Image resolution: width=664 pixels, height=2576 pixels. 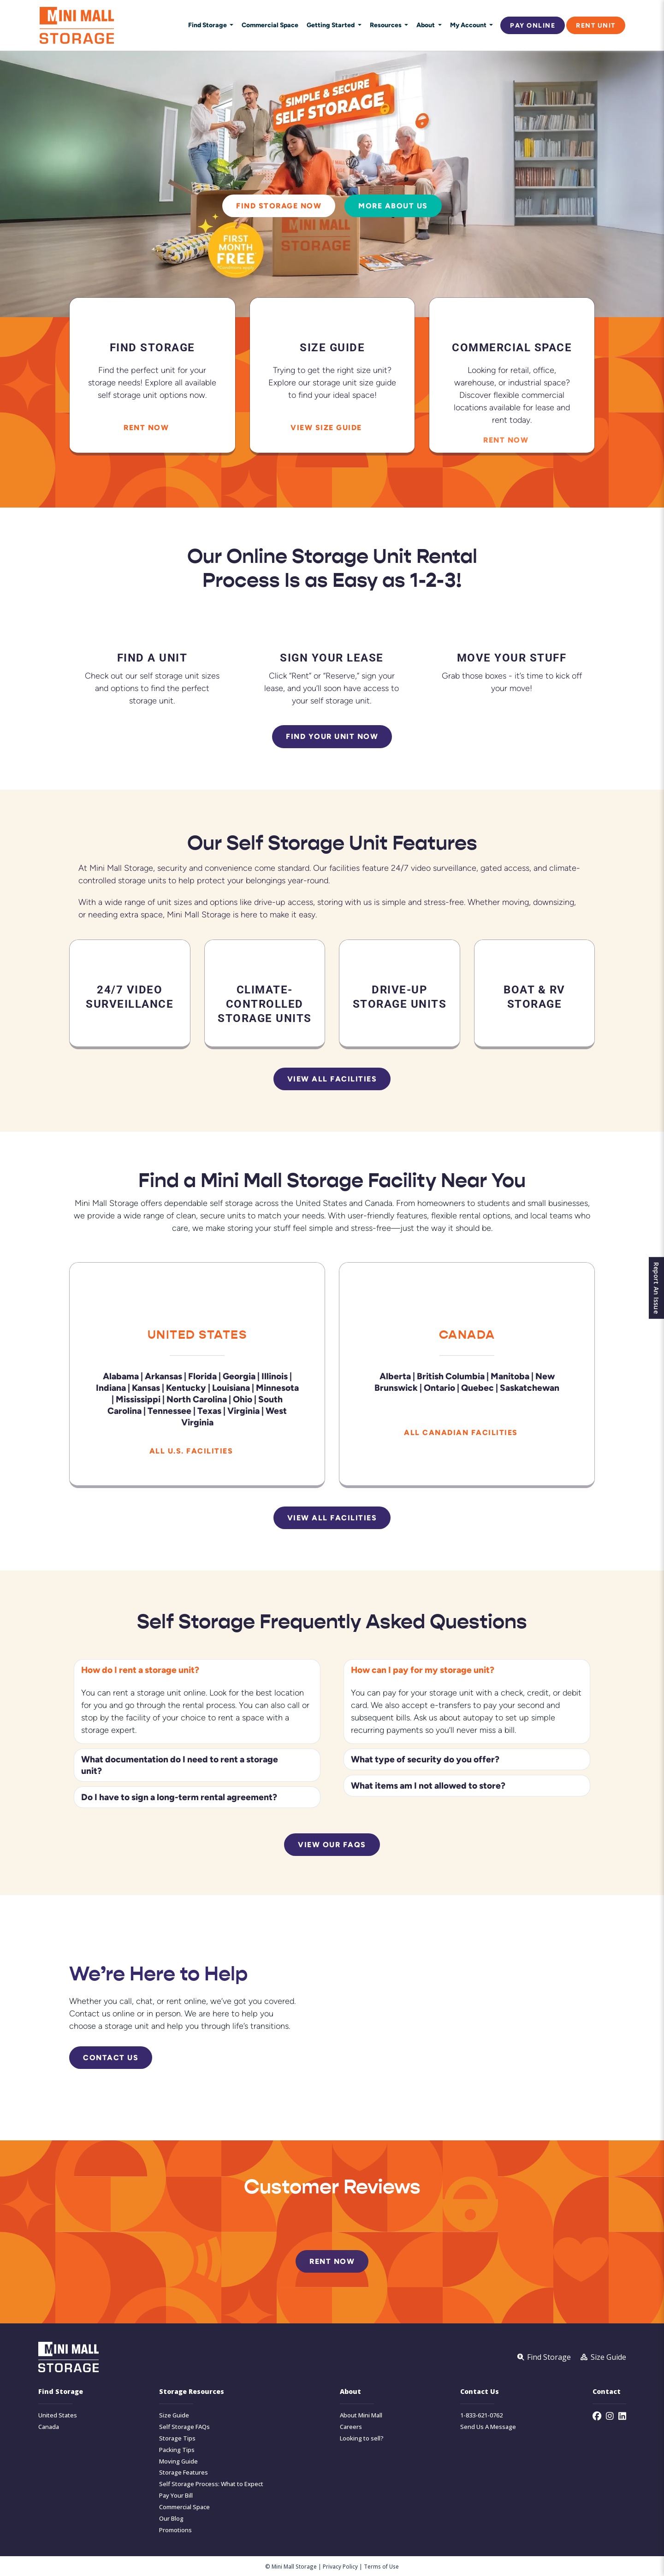 I want to click on Storage Features, so click(x=183, y=2472).